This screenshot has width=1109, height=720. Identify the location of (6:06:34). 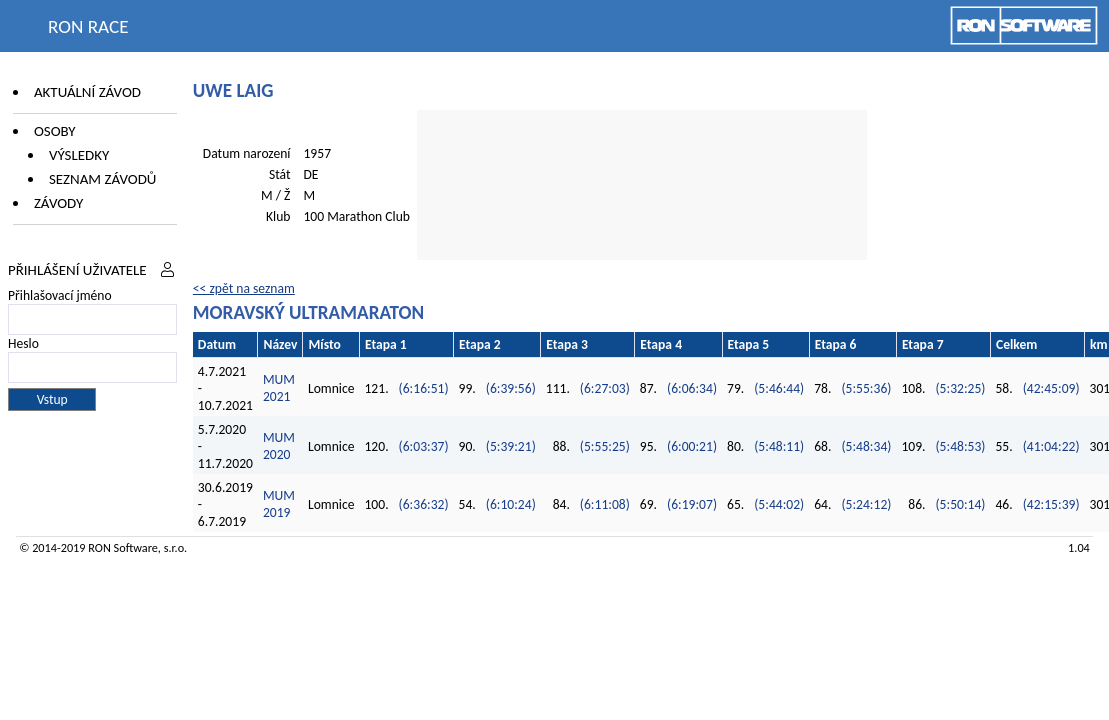
(692, 388).